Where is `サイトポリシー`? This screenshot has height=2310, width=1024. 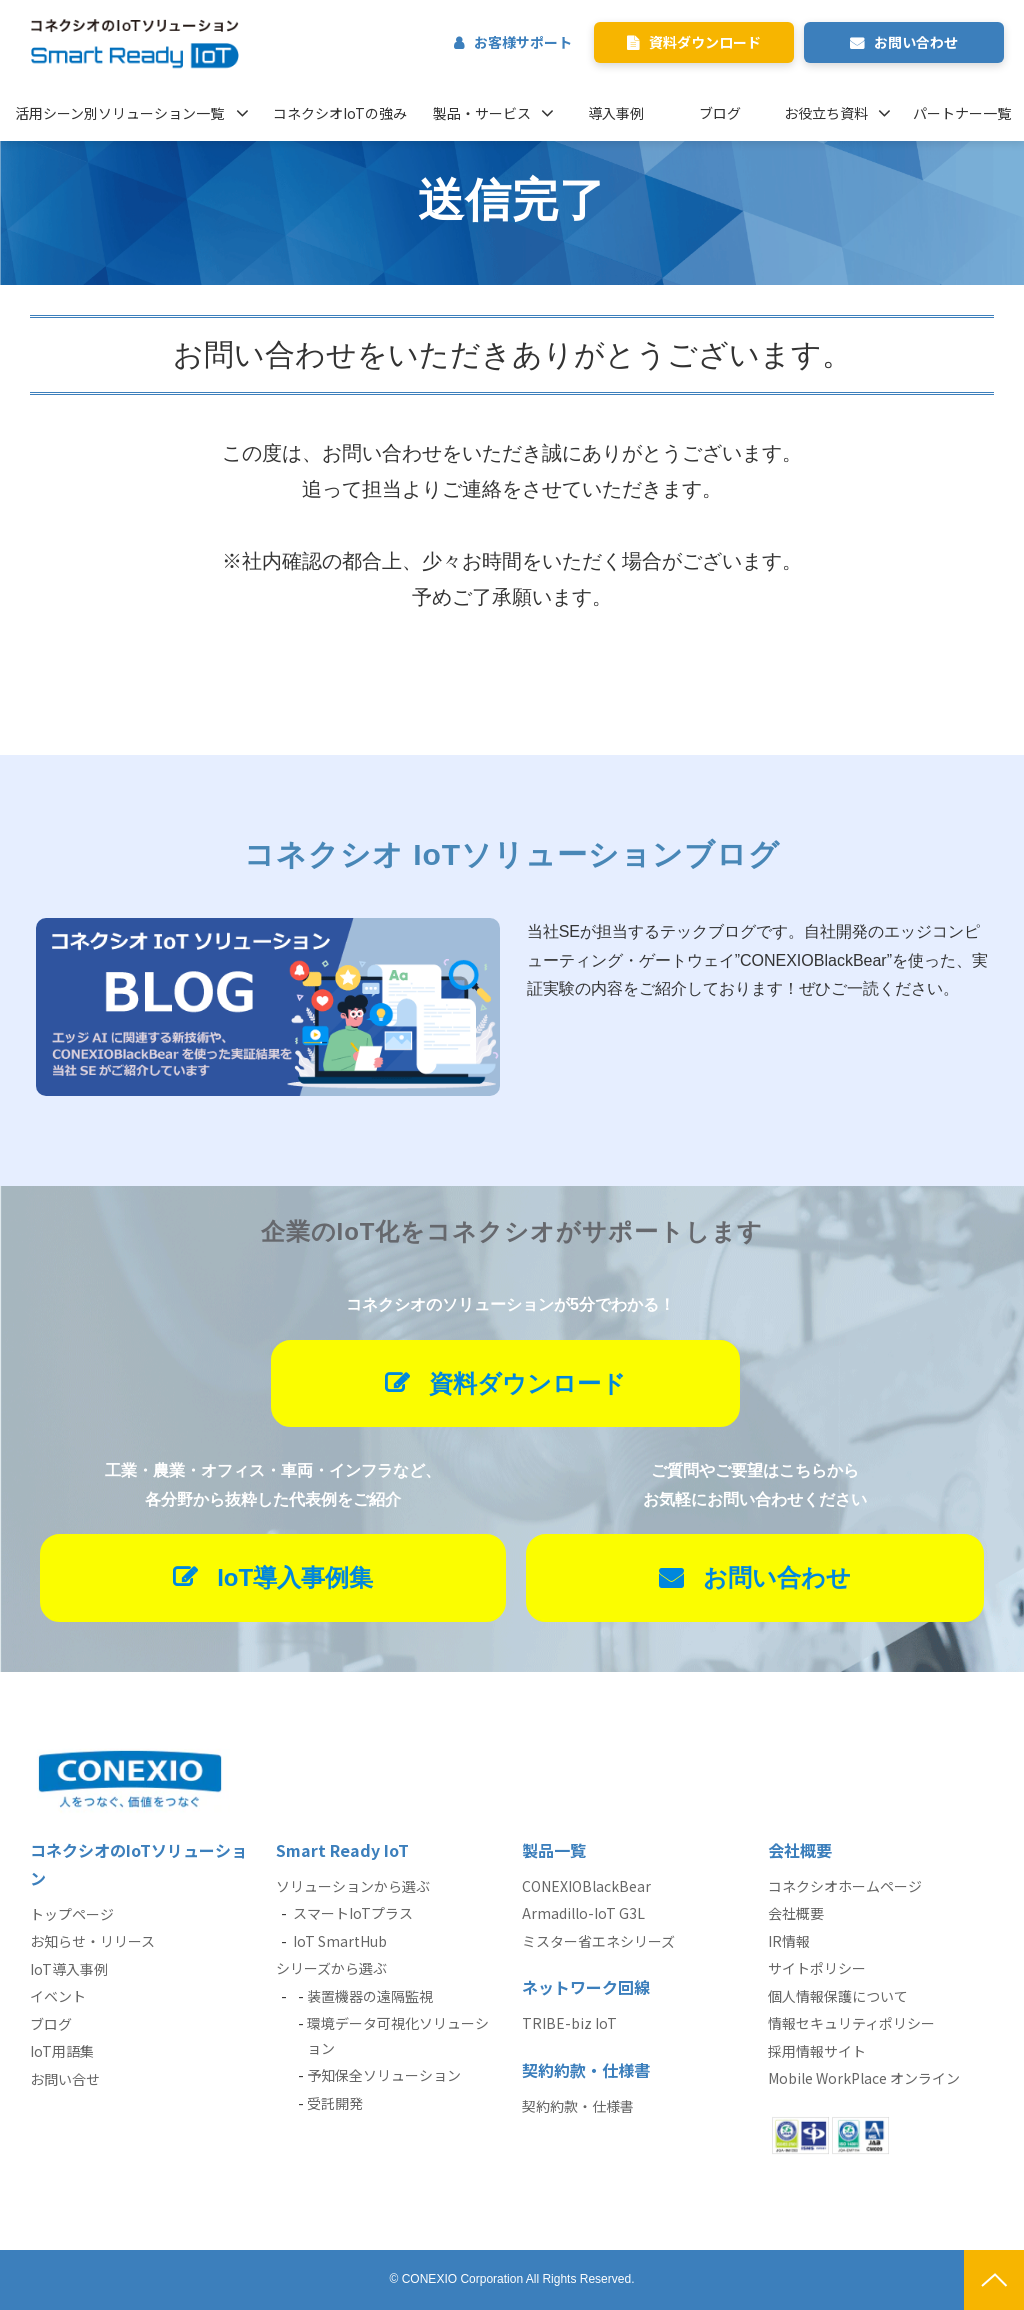 サイトポリシー is located at coordinates (817, 1968).